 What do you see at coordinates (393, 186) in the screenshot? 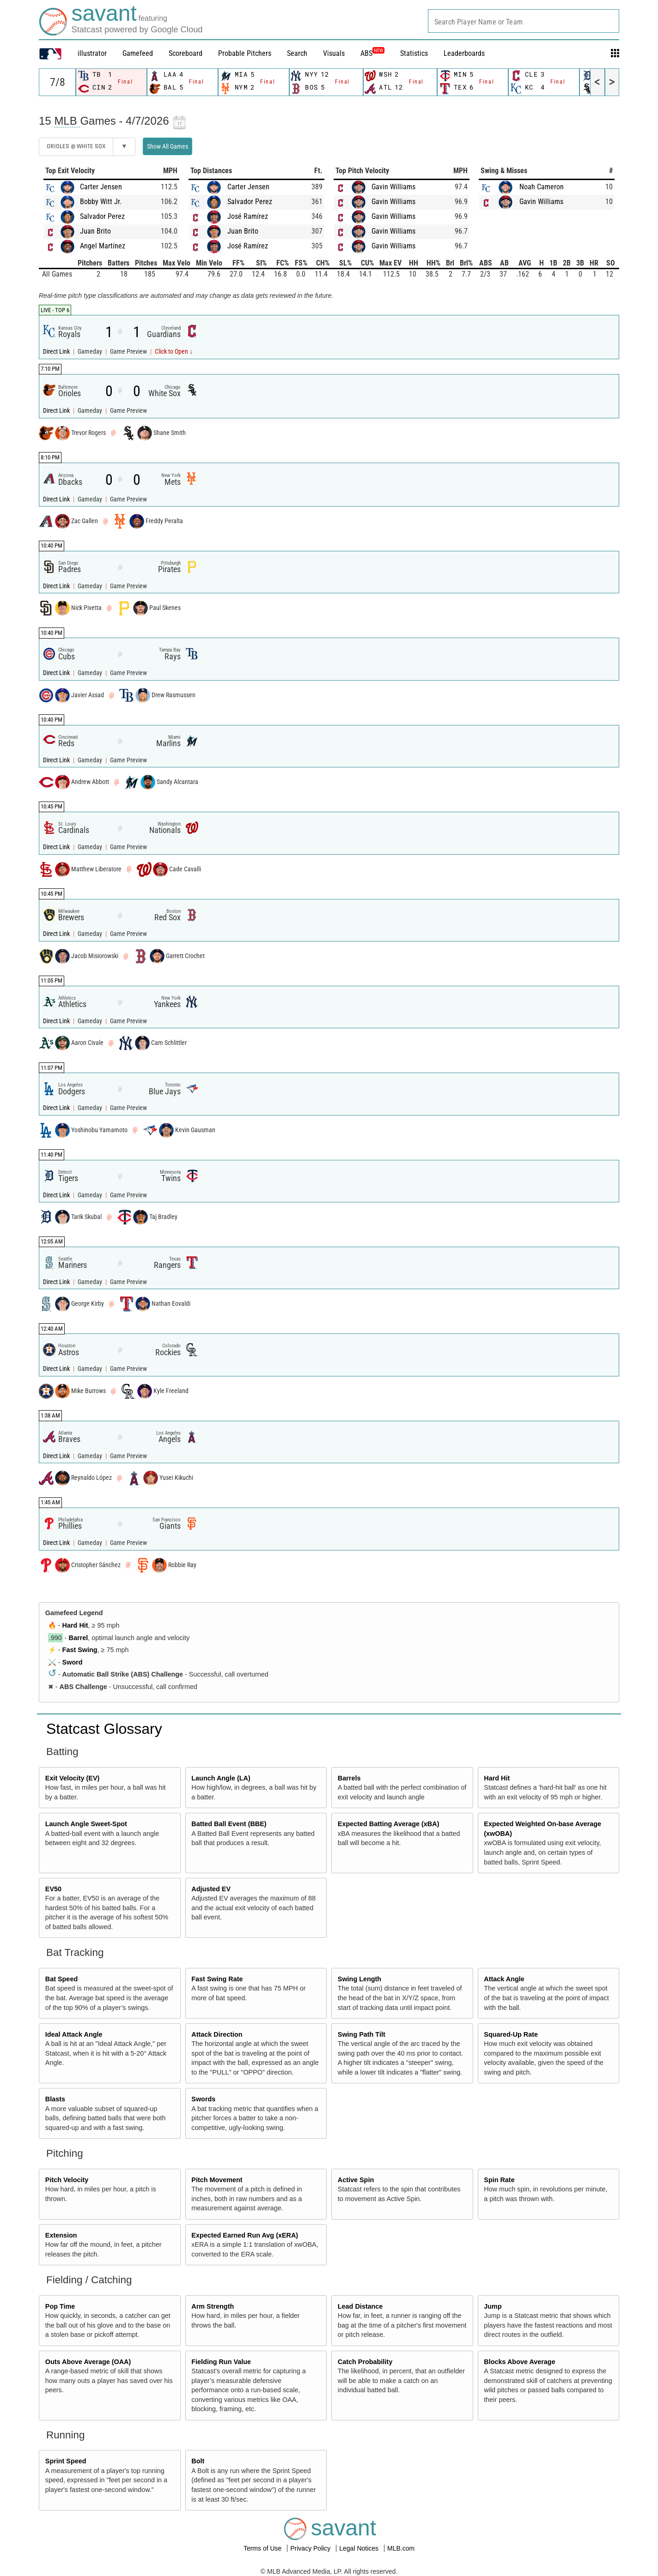
I see `Gavin Williams` at bounding box center [393, 186].